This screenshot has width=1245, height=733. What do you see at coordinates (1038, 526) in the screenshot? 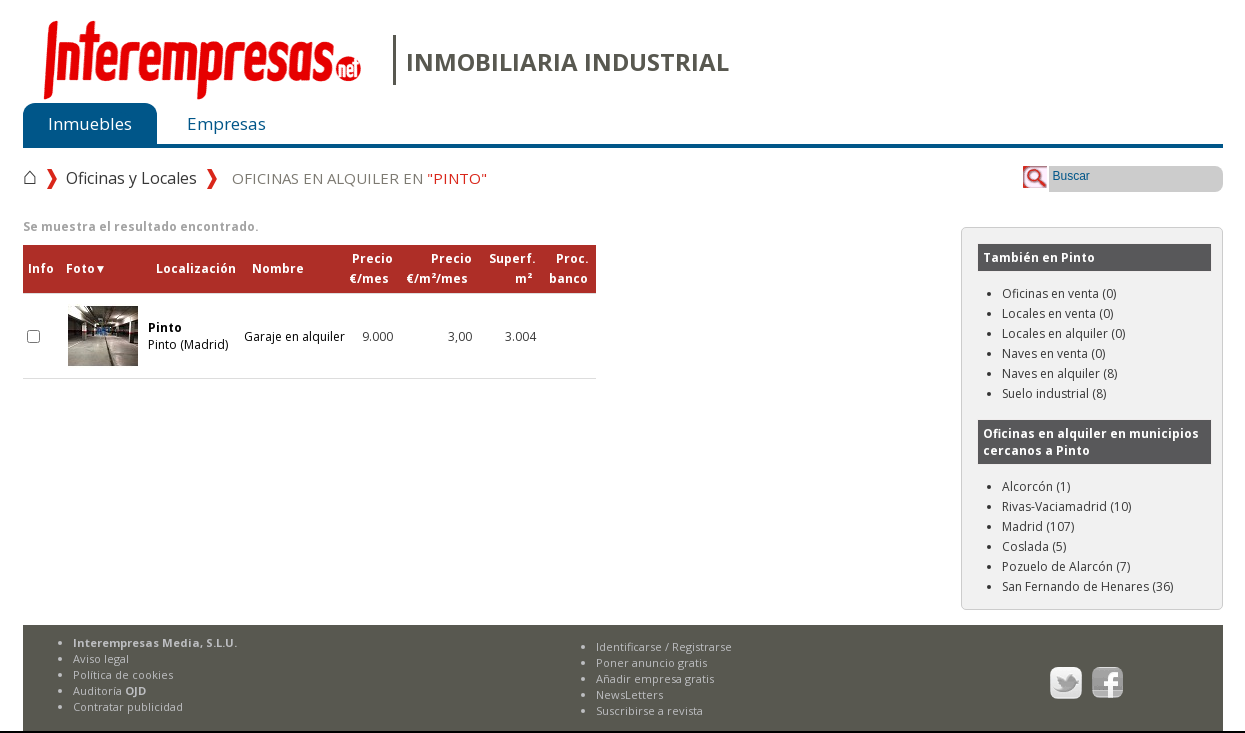
I see `Madrid (107)` at bounding box center [1038, 526].